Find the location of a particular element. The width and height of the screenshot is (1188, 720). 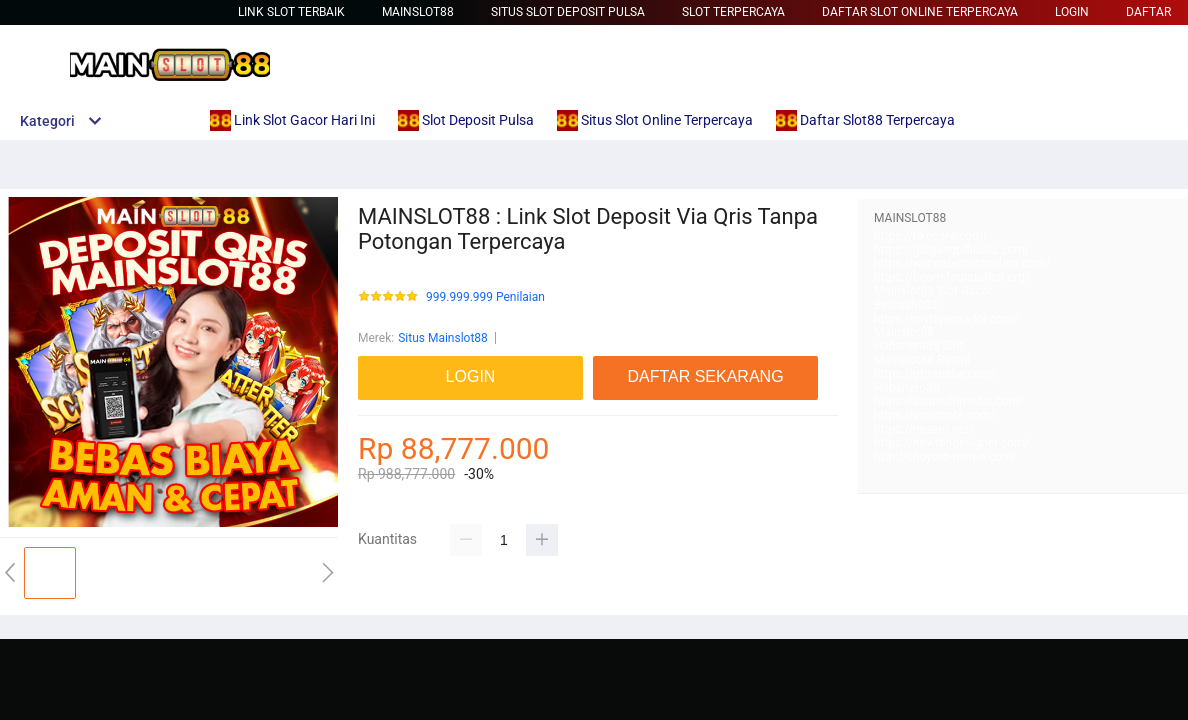

DAFTAR is located at coordinates (1148, 12).